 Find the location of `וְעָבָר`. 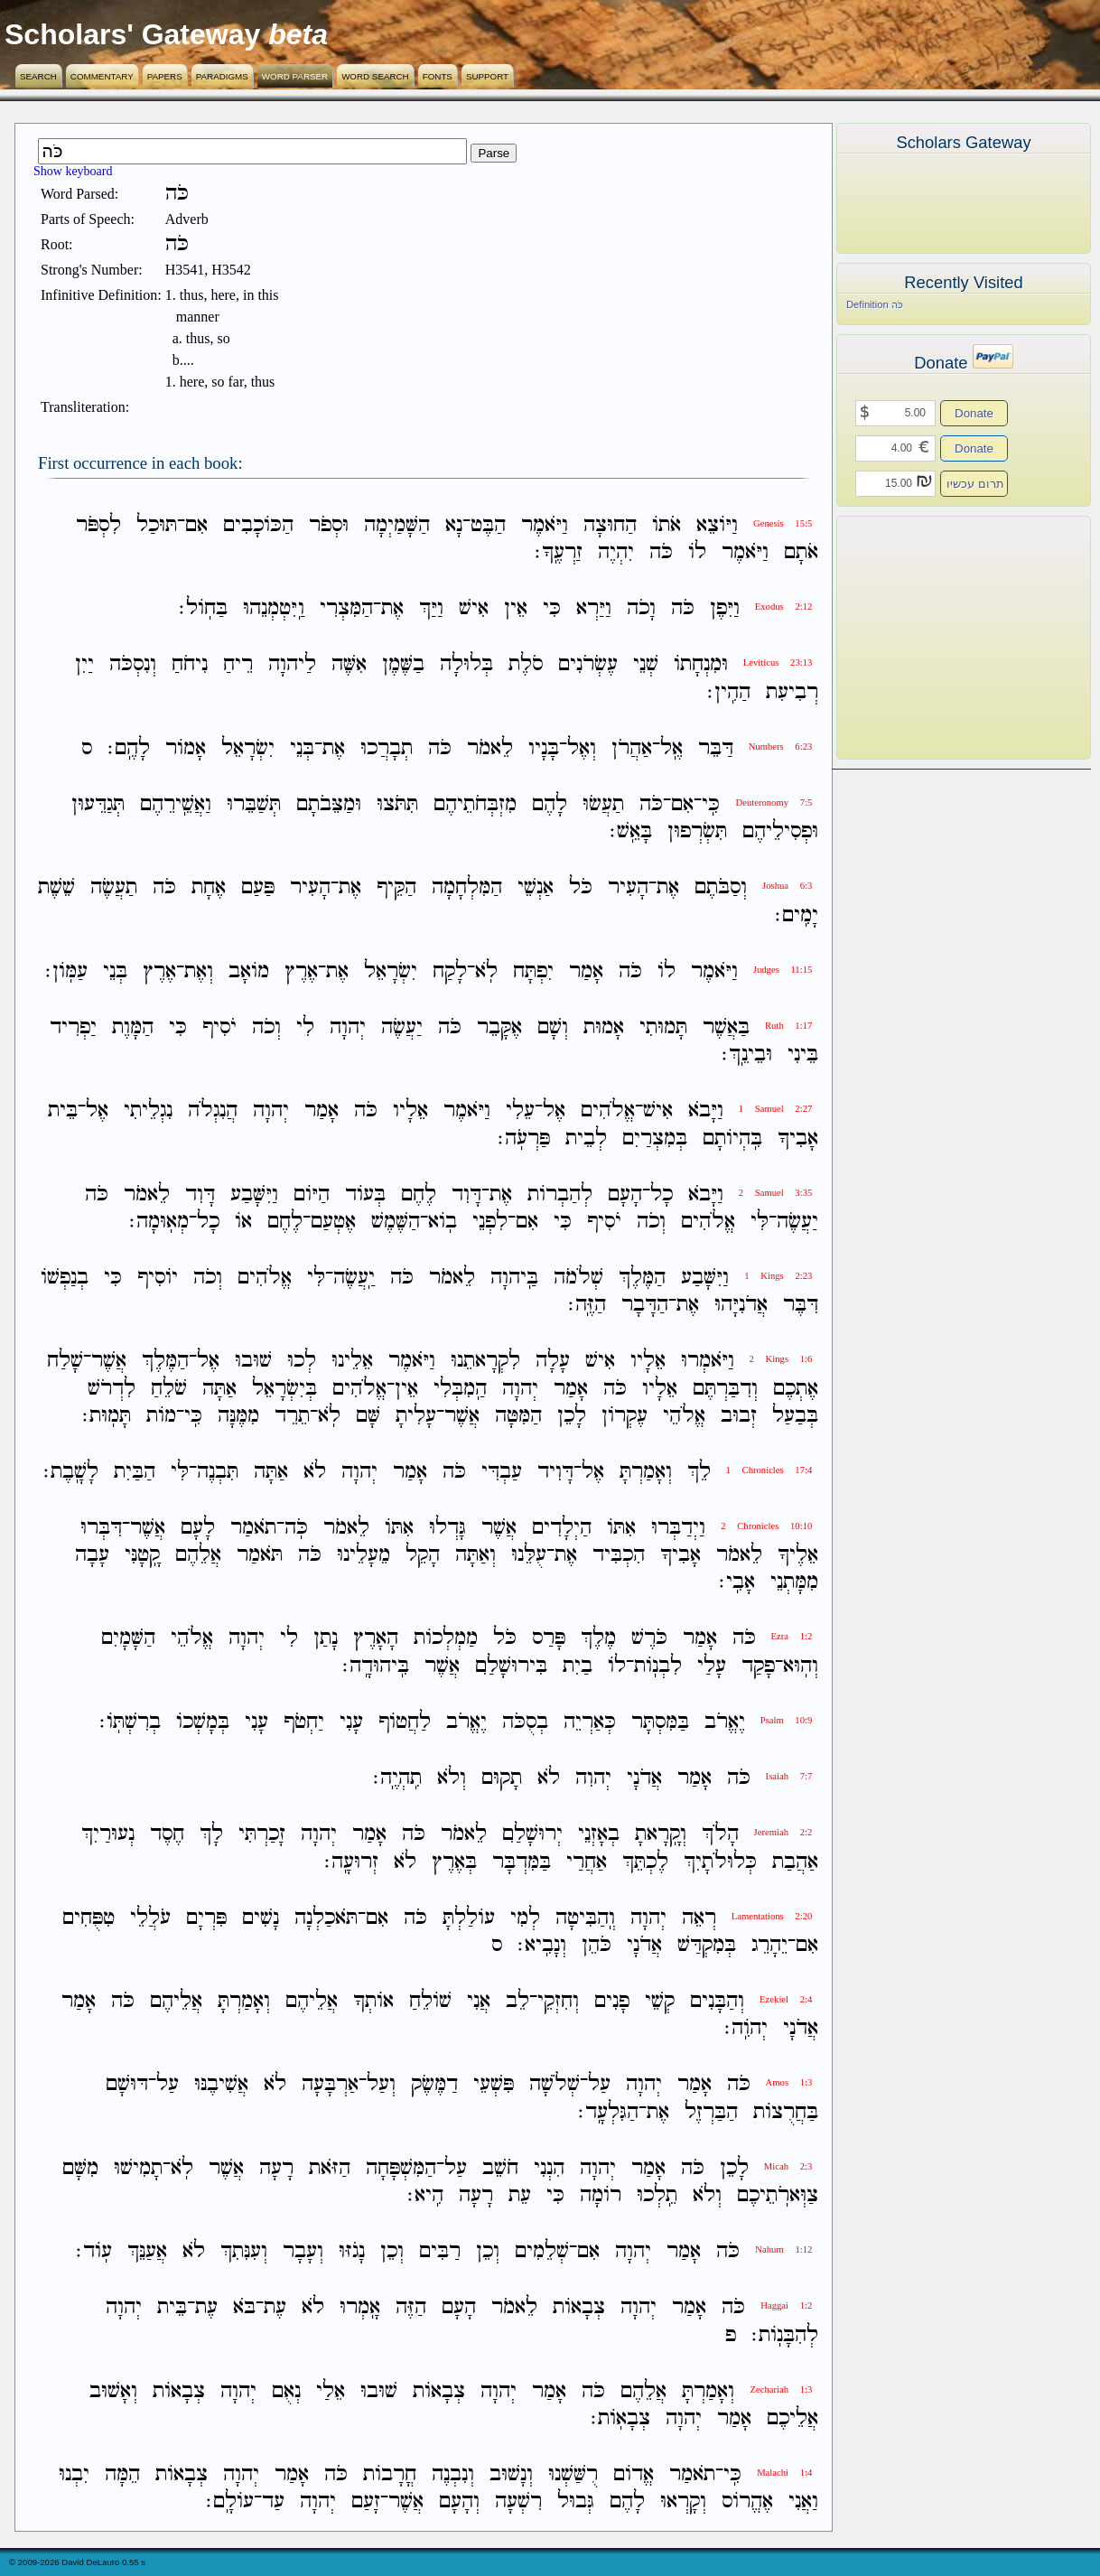

וְעָבָר is located at coordinates (303, 2251).